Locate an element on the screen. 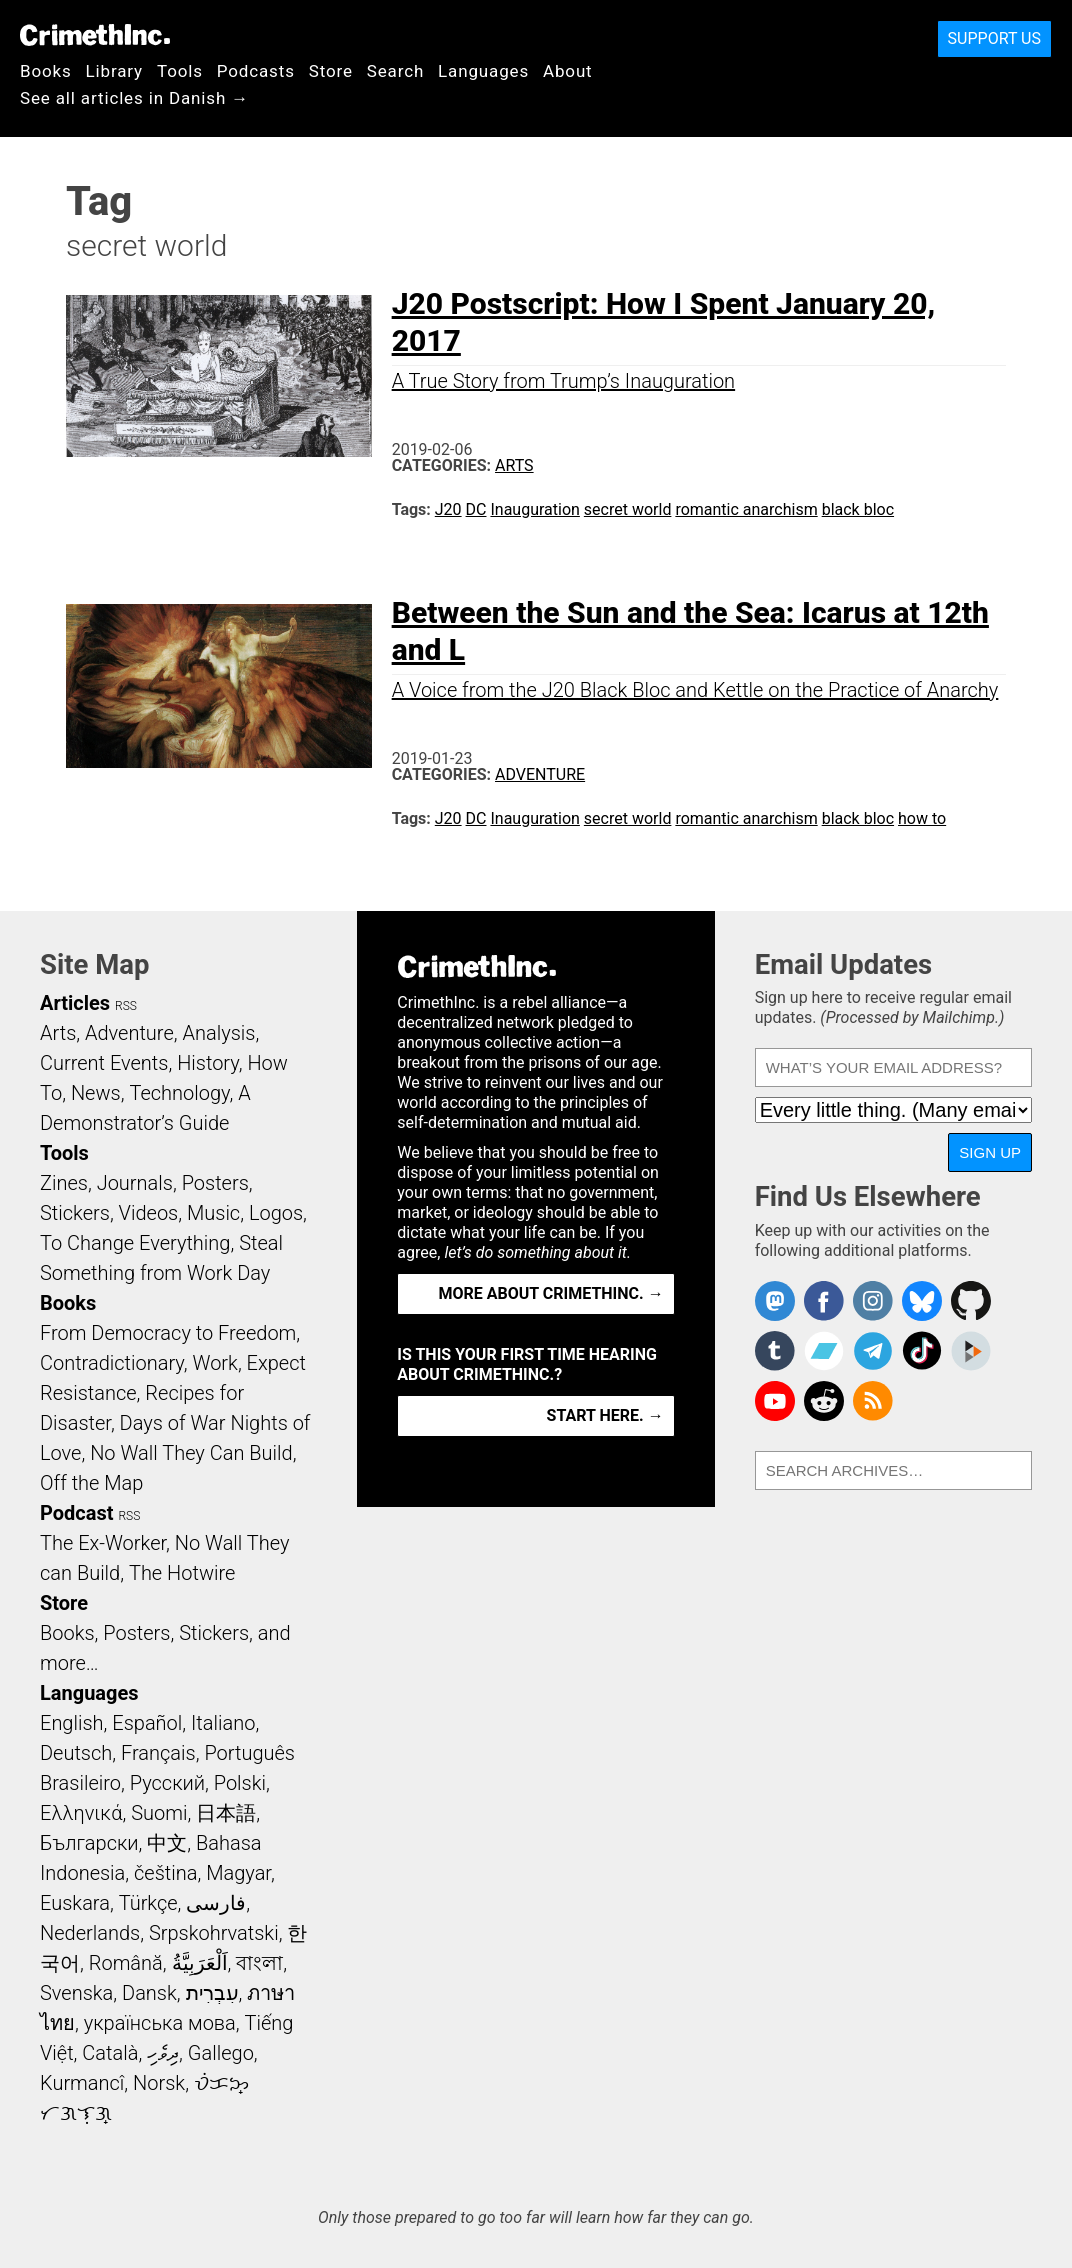 The width and height of the screenshot is (1072, 2268). Books is located at coordinates (46, 71).